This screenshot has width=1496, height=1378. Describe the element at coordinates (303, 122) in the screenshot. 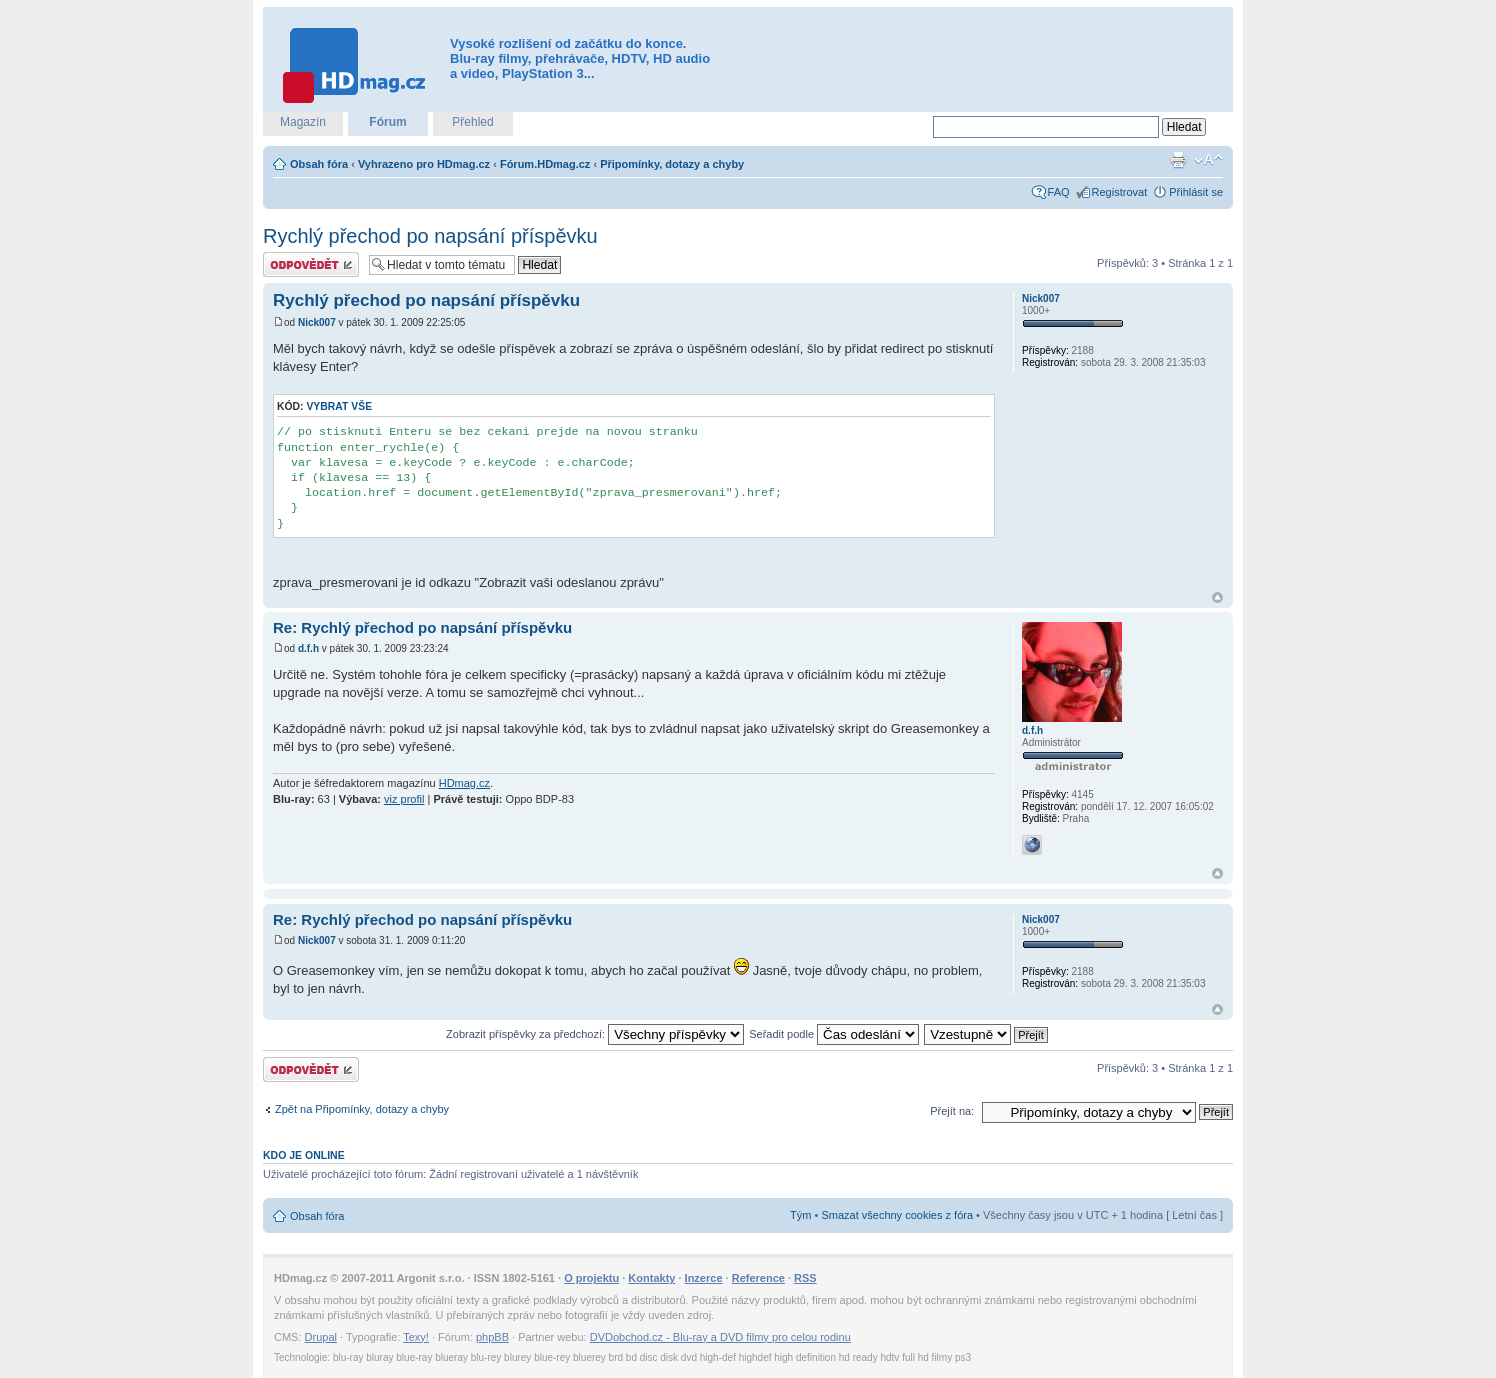

I see `Magazín` at that location.